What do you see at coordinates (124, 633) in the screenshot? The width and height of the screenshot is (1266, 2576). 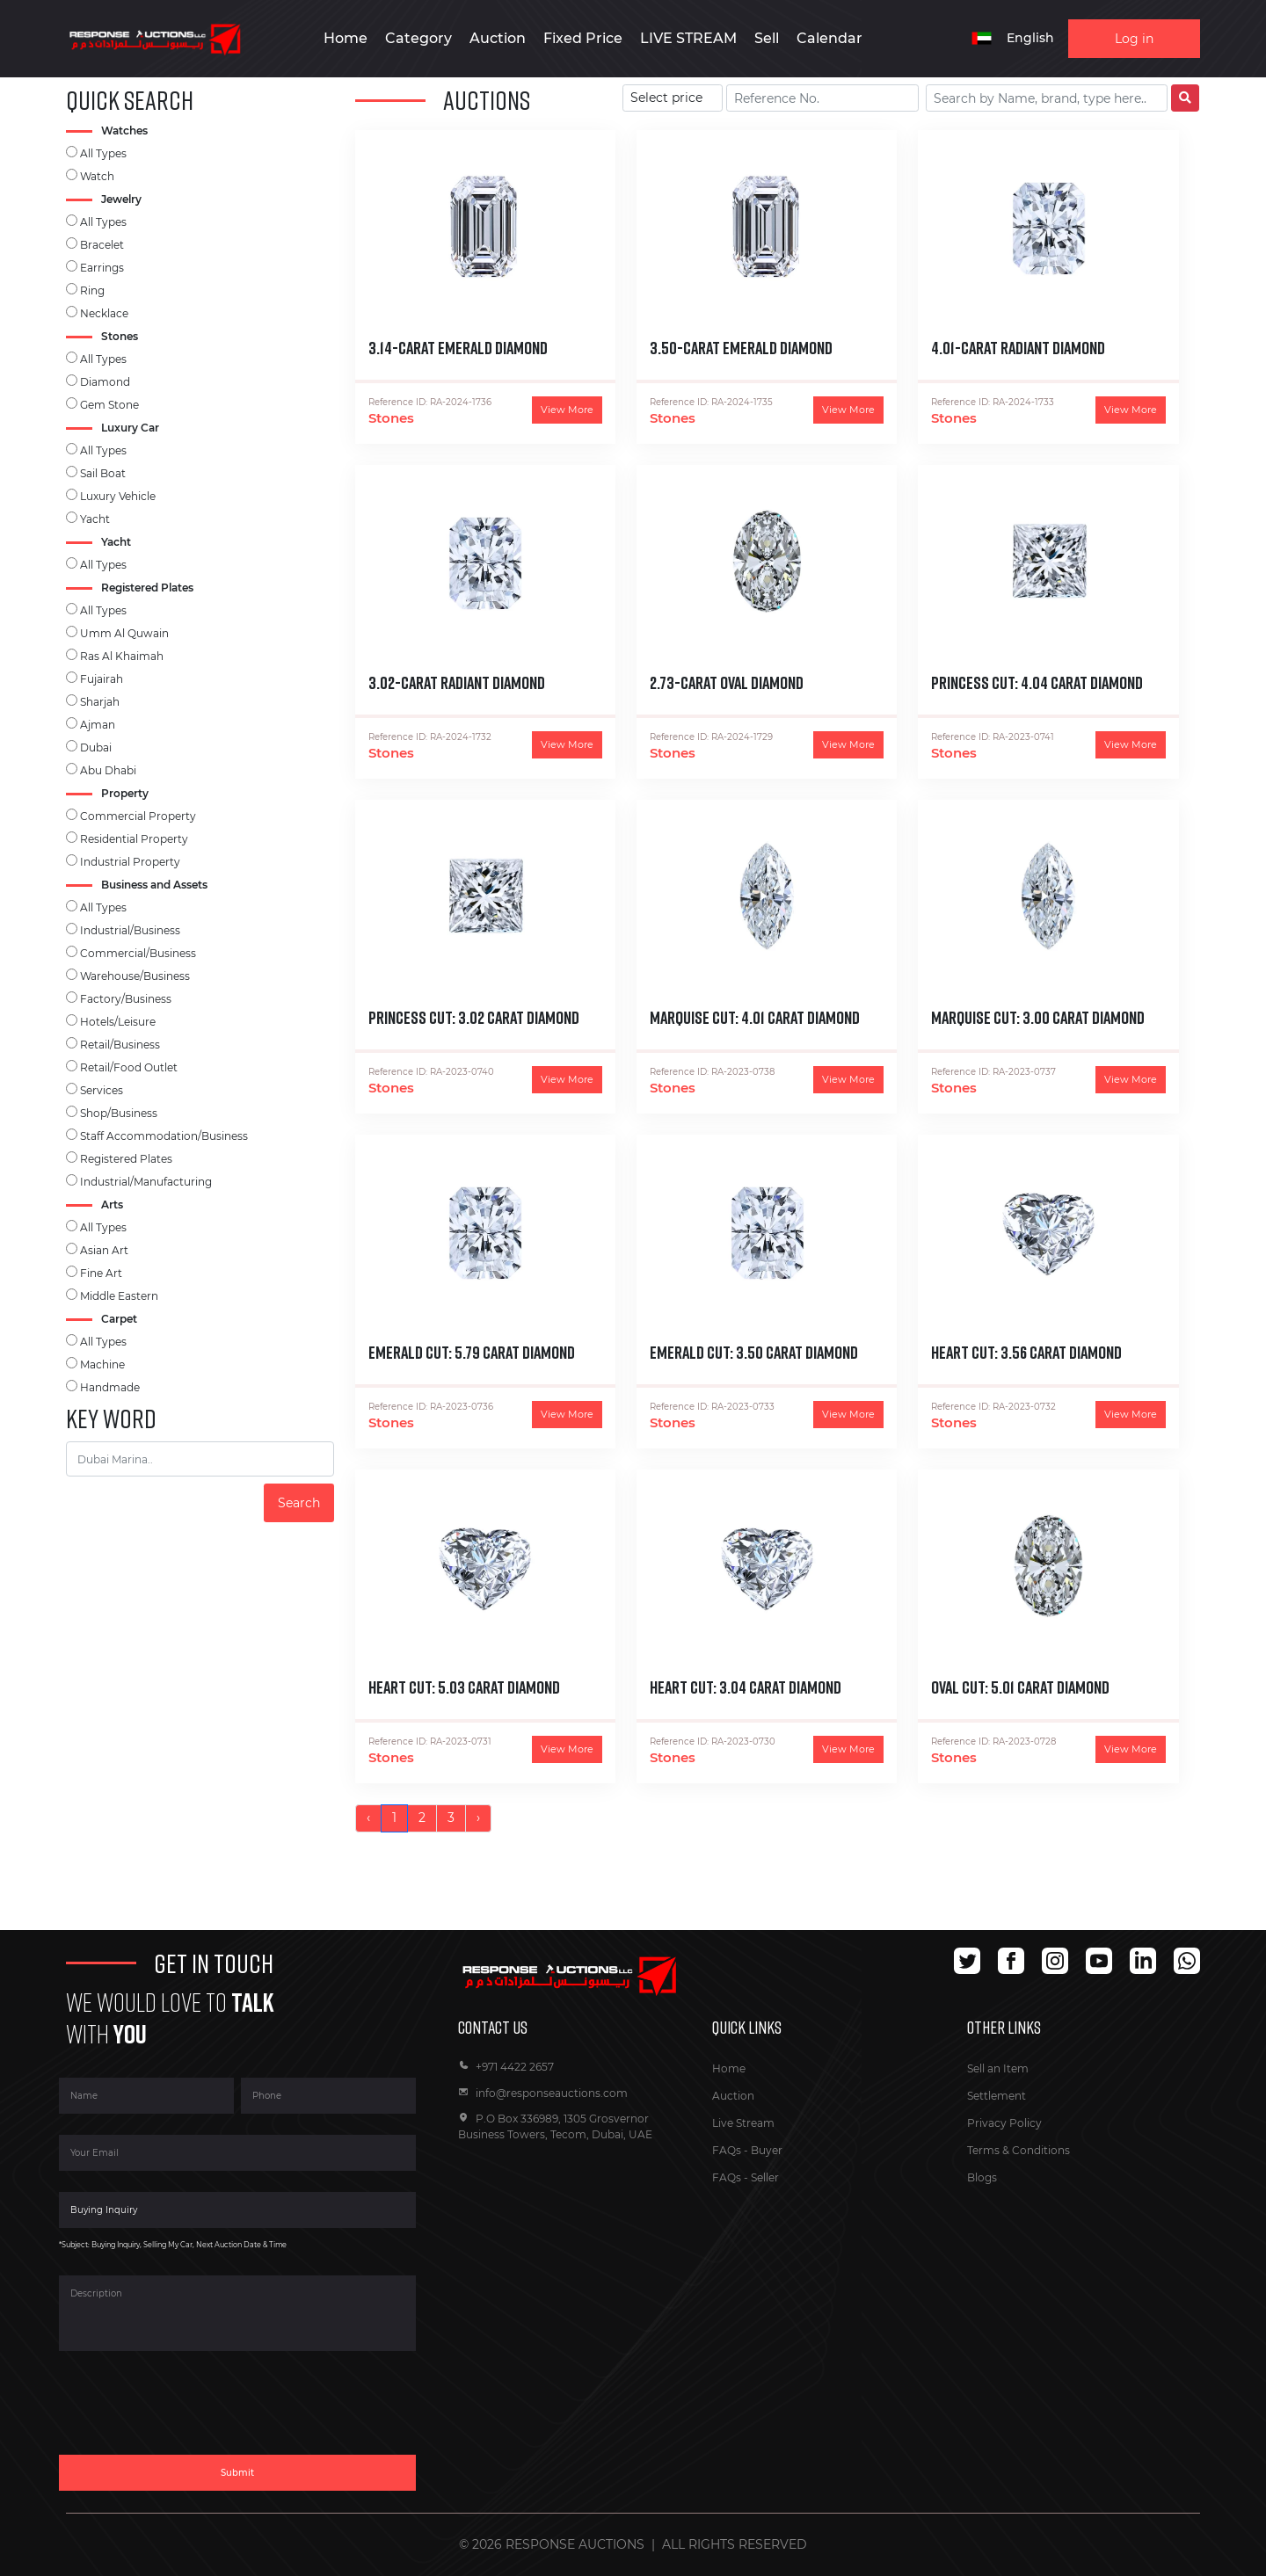 I see `Umm Al Quwain` at bounding box center [124, 633].